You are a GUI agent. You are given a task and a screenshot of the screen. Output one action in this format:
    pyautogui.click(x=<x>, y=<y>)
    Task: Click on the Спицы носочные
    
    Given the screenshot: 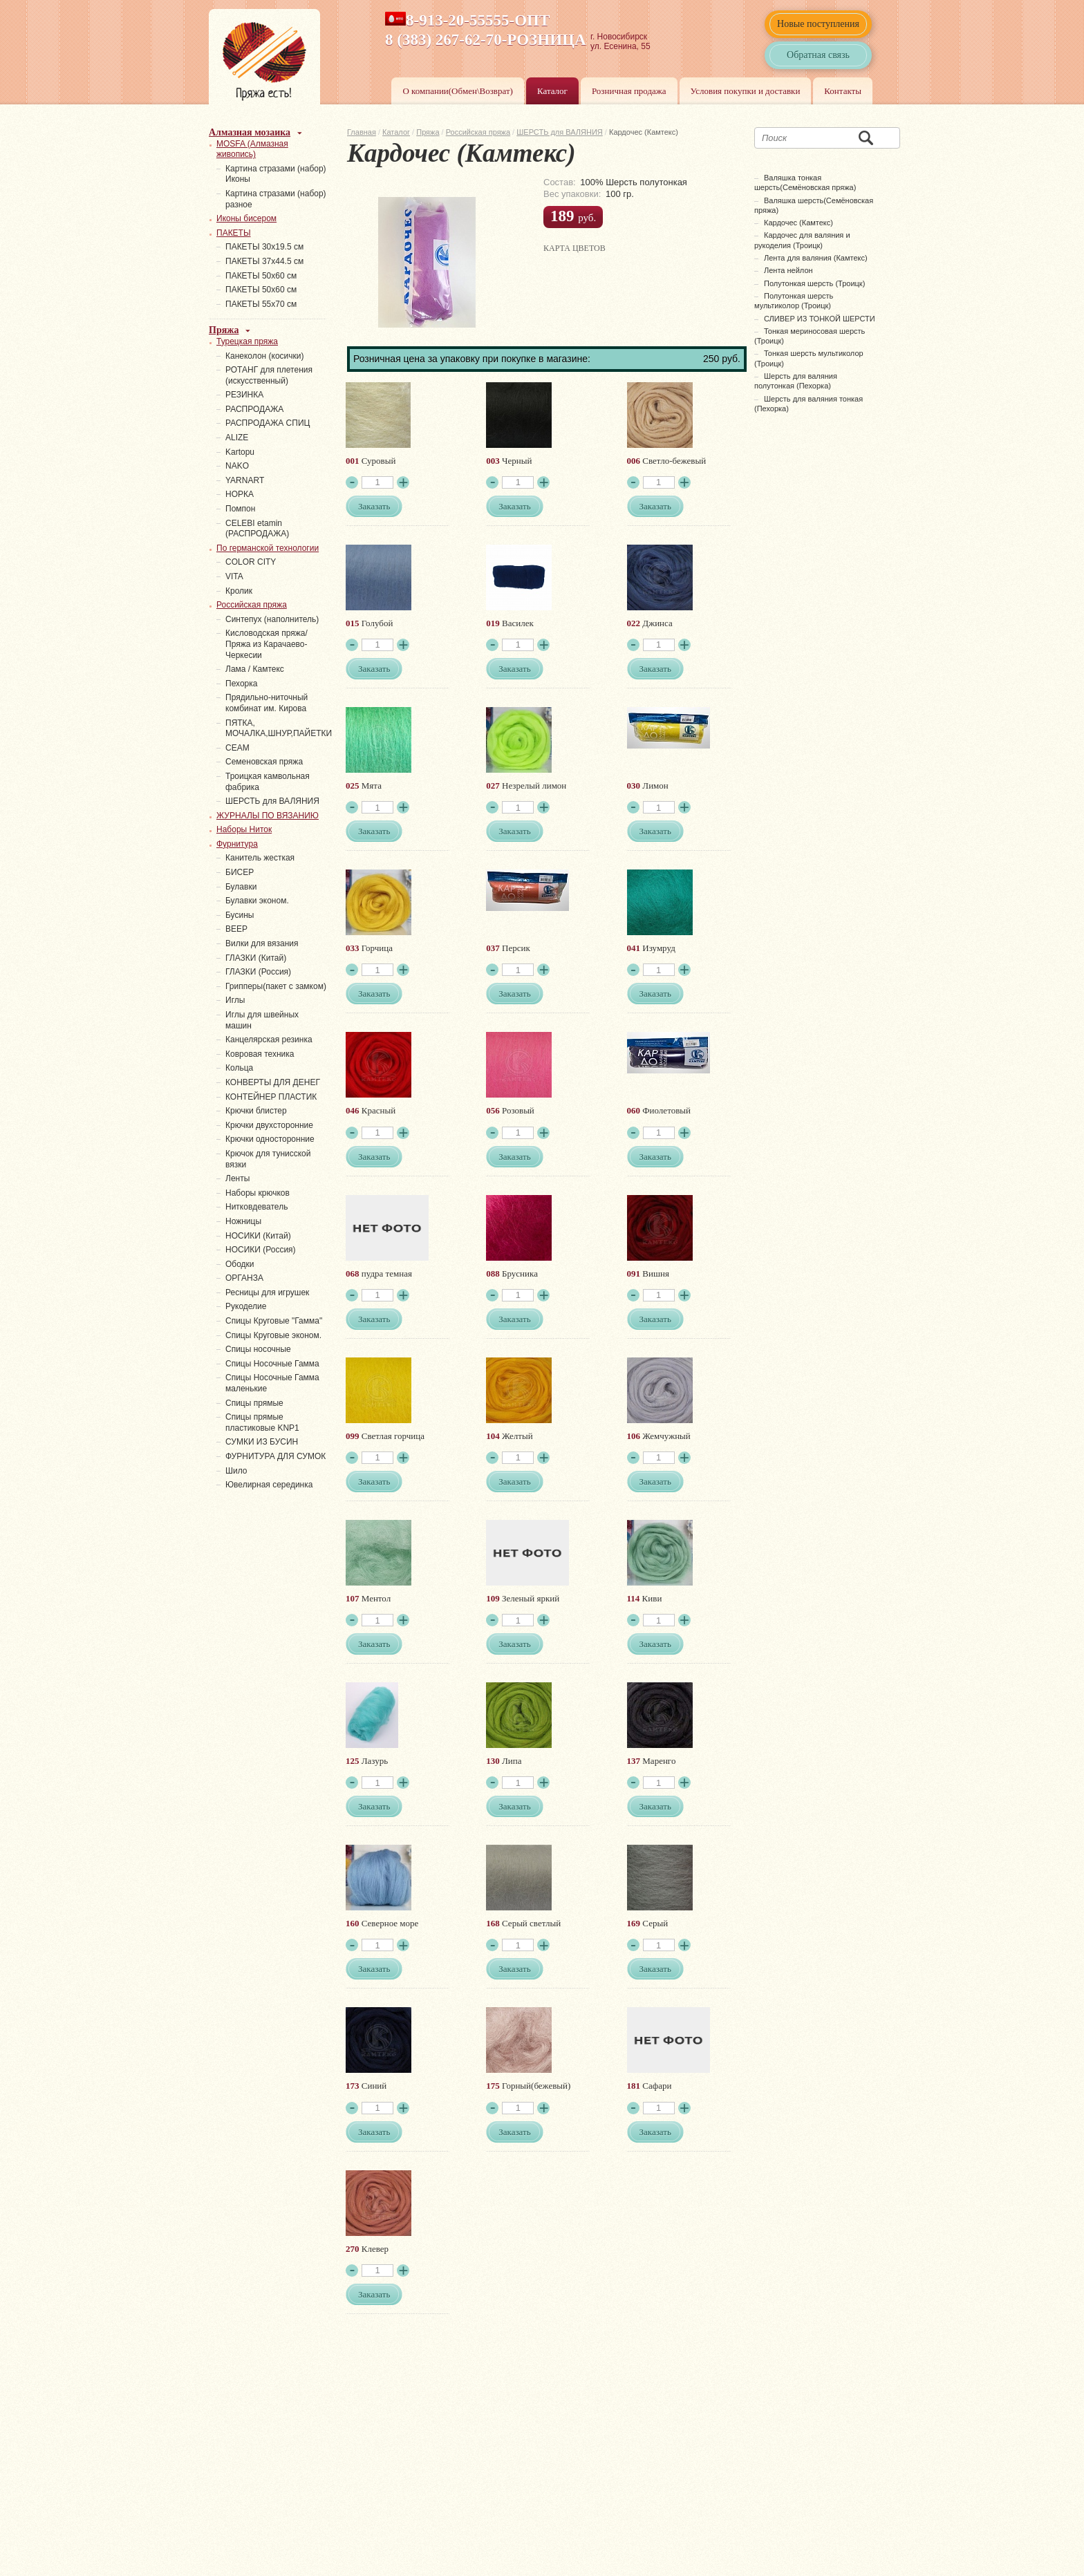 What is the action you would take?
    pyautogui.click(x=258, y=1349)
    